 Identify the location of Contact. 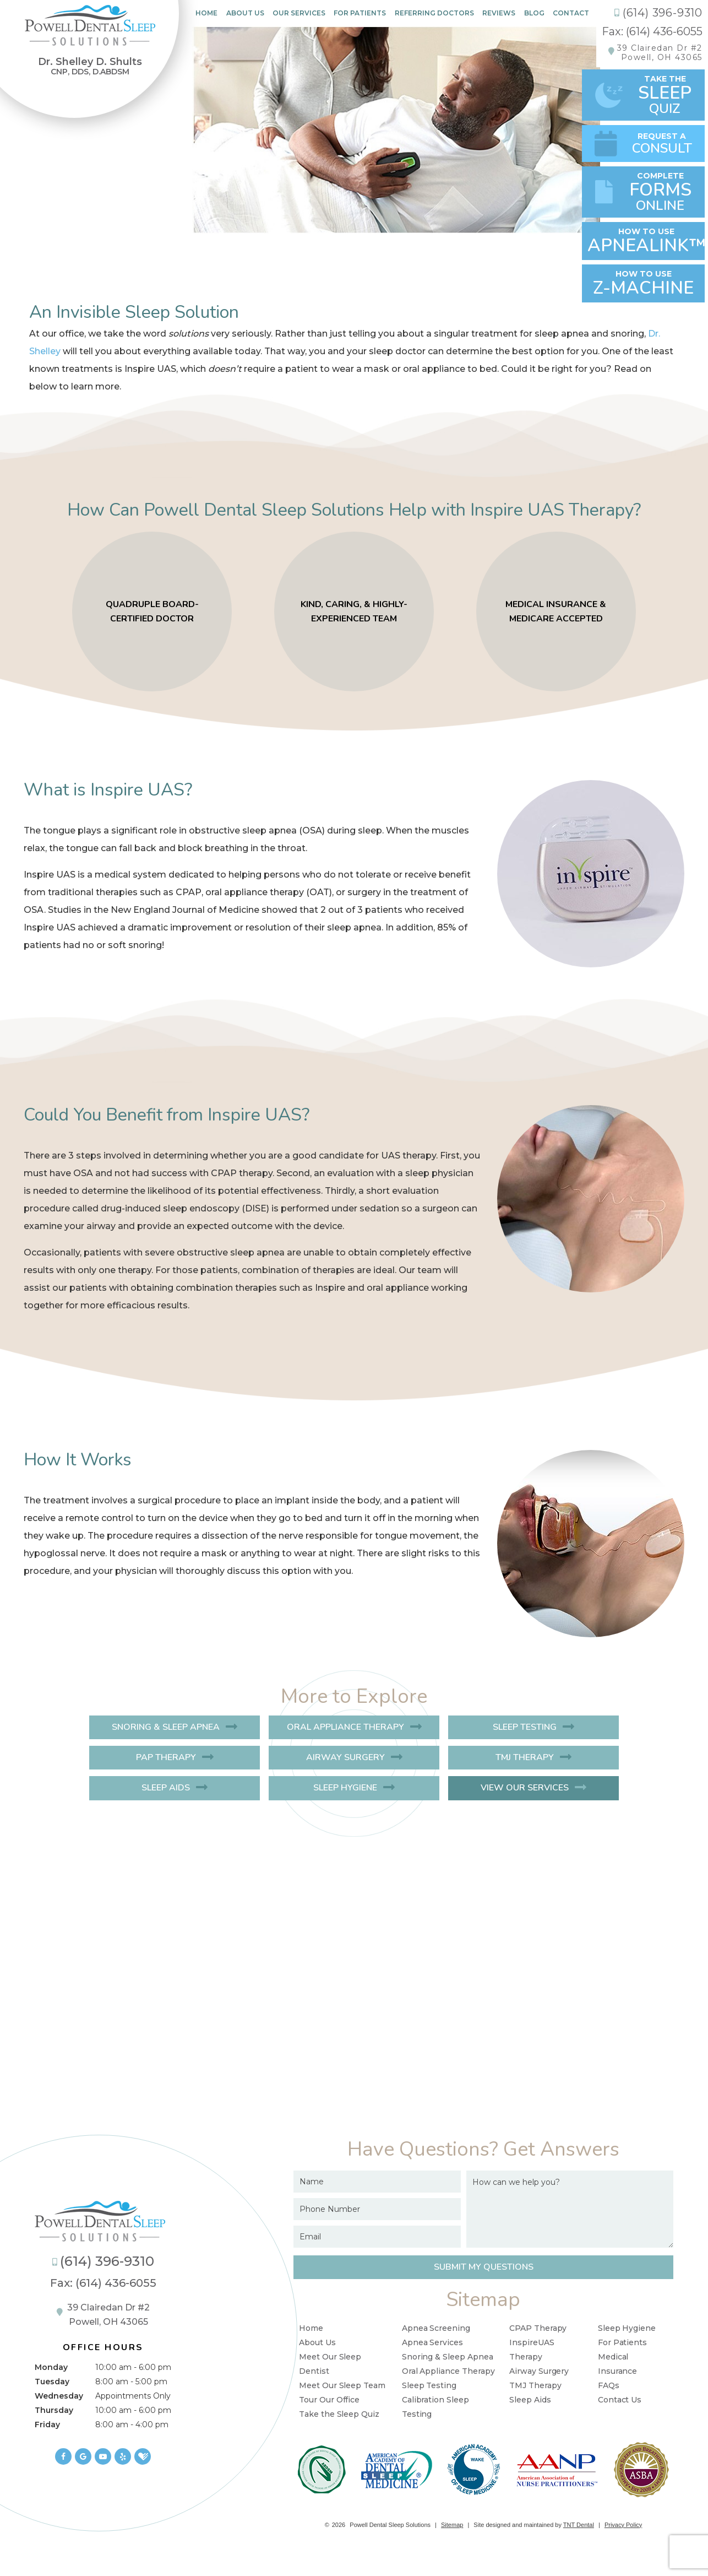
(571, 13).